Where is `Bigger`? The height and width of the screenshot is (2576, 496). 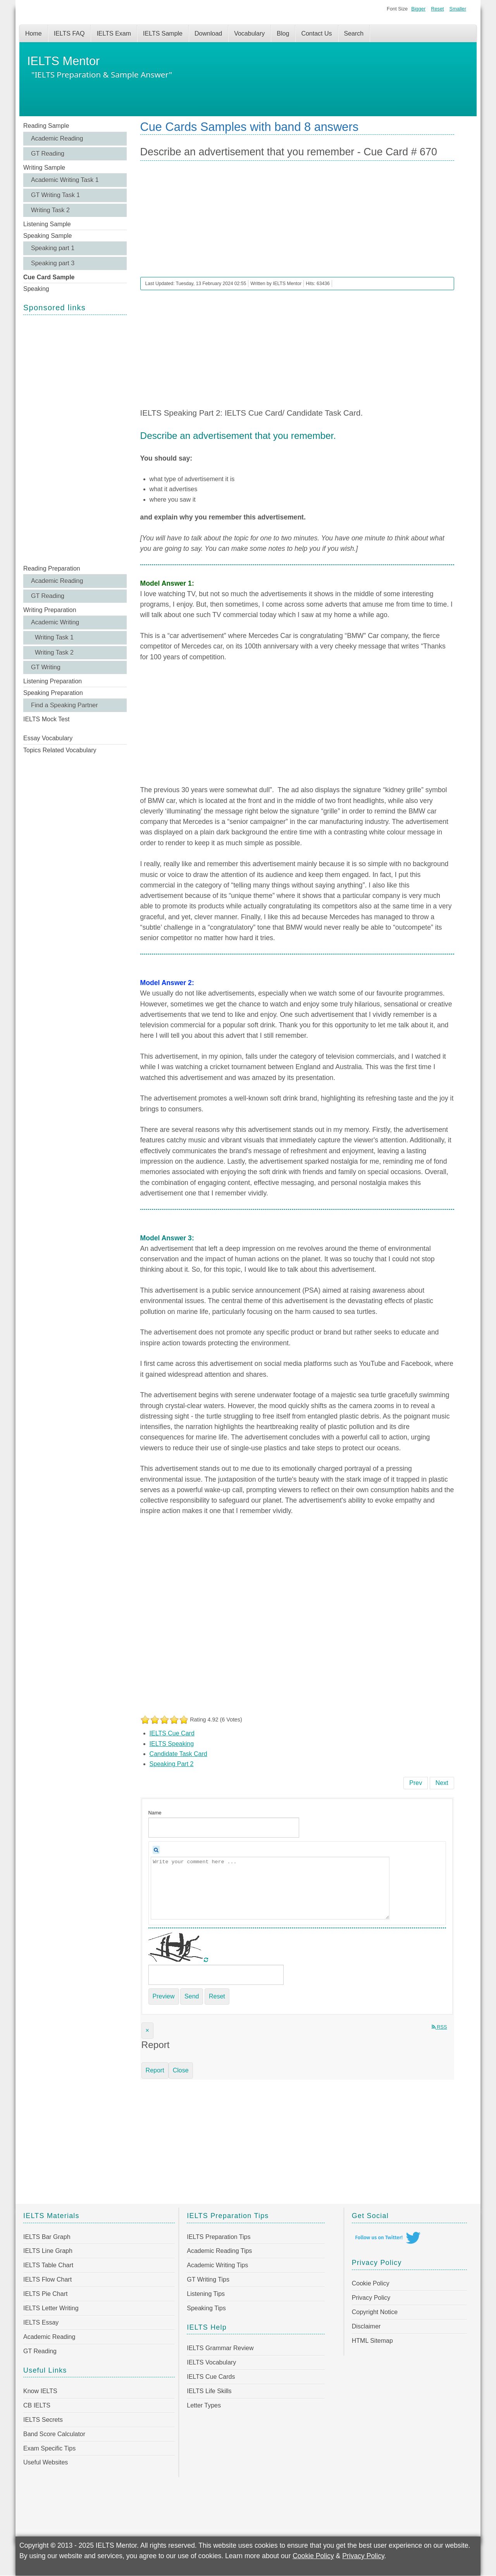 Bigger is located at coordinates (418, 9).